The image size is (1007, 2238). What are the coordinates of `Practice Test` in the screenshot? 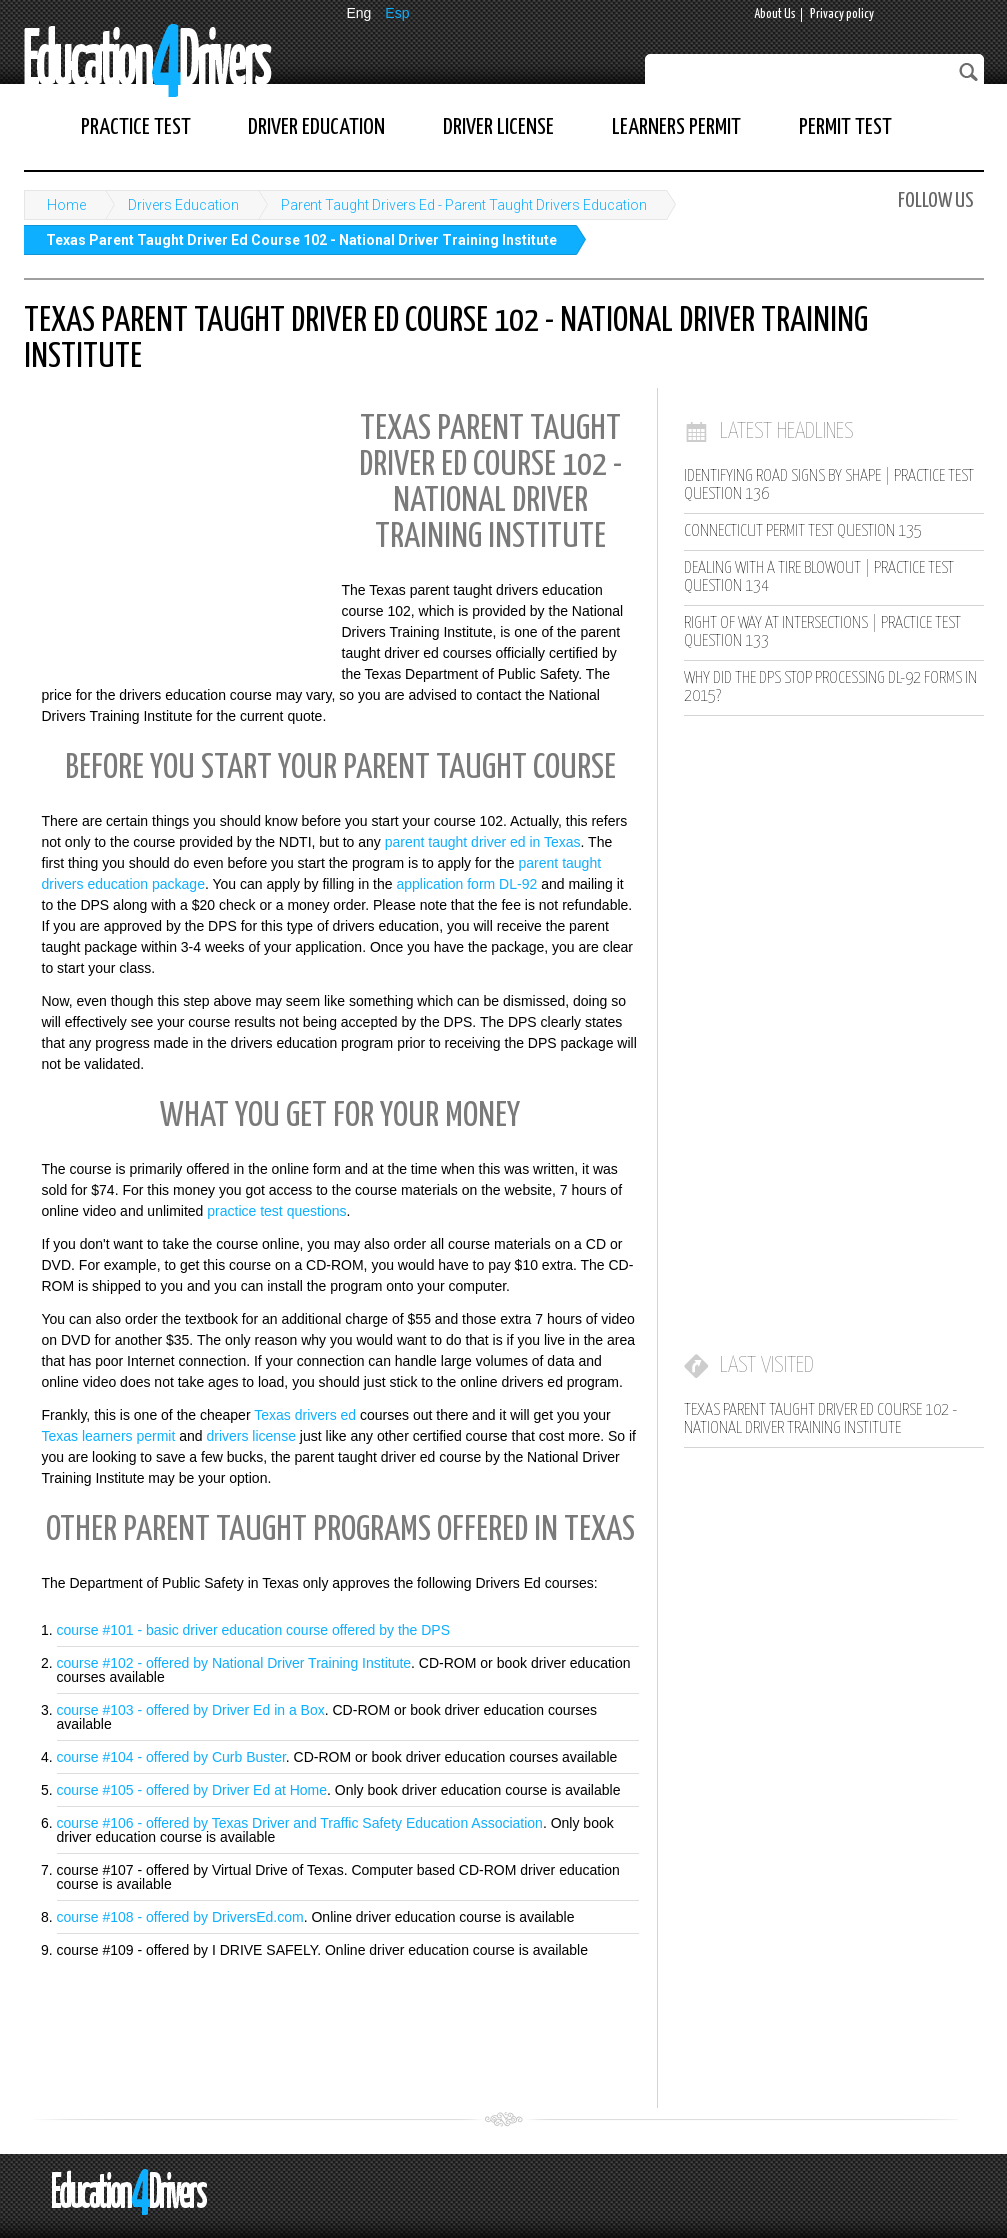 It's located at (136, 127).